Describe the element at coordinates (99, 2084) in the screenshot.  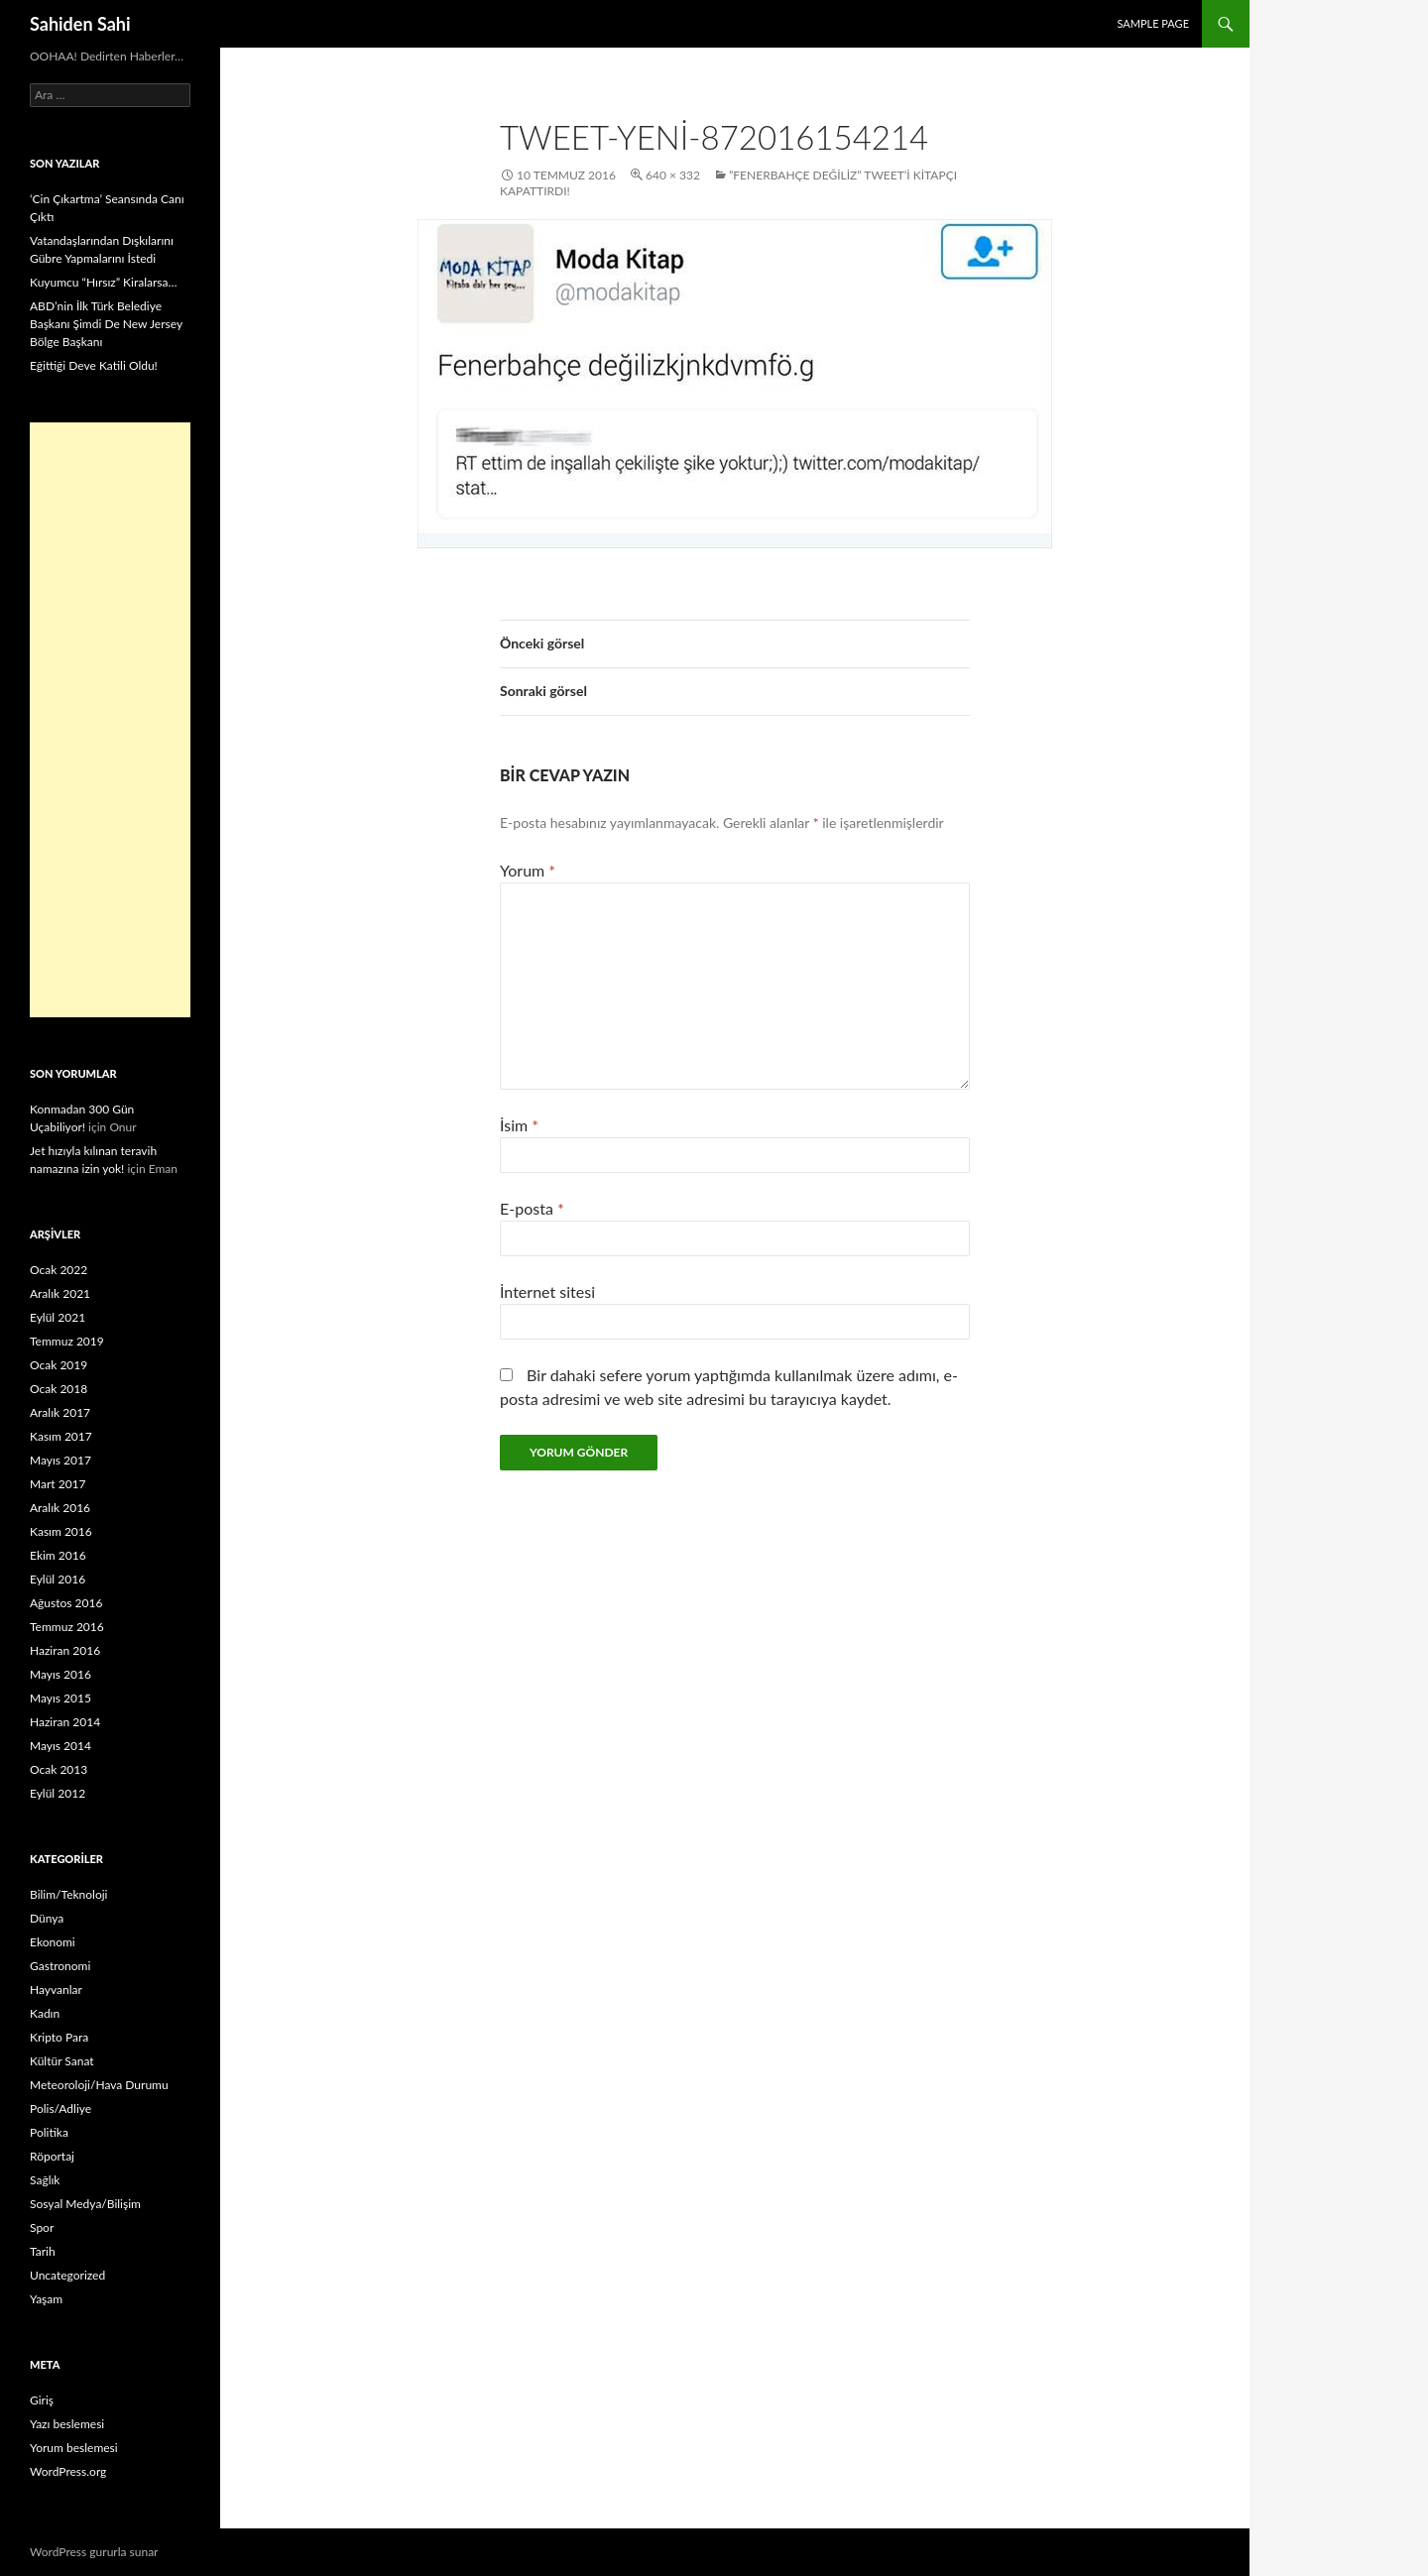
I see `Meteoroloji/Hava Durumu` at that location.